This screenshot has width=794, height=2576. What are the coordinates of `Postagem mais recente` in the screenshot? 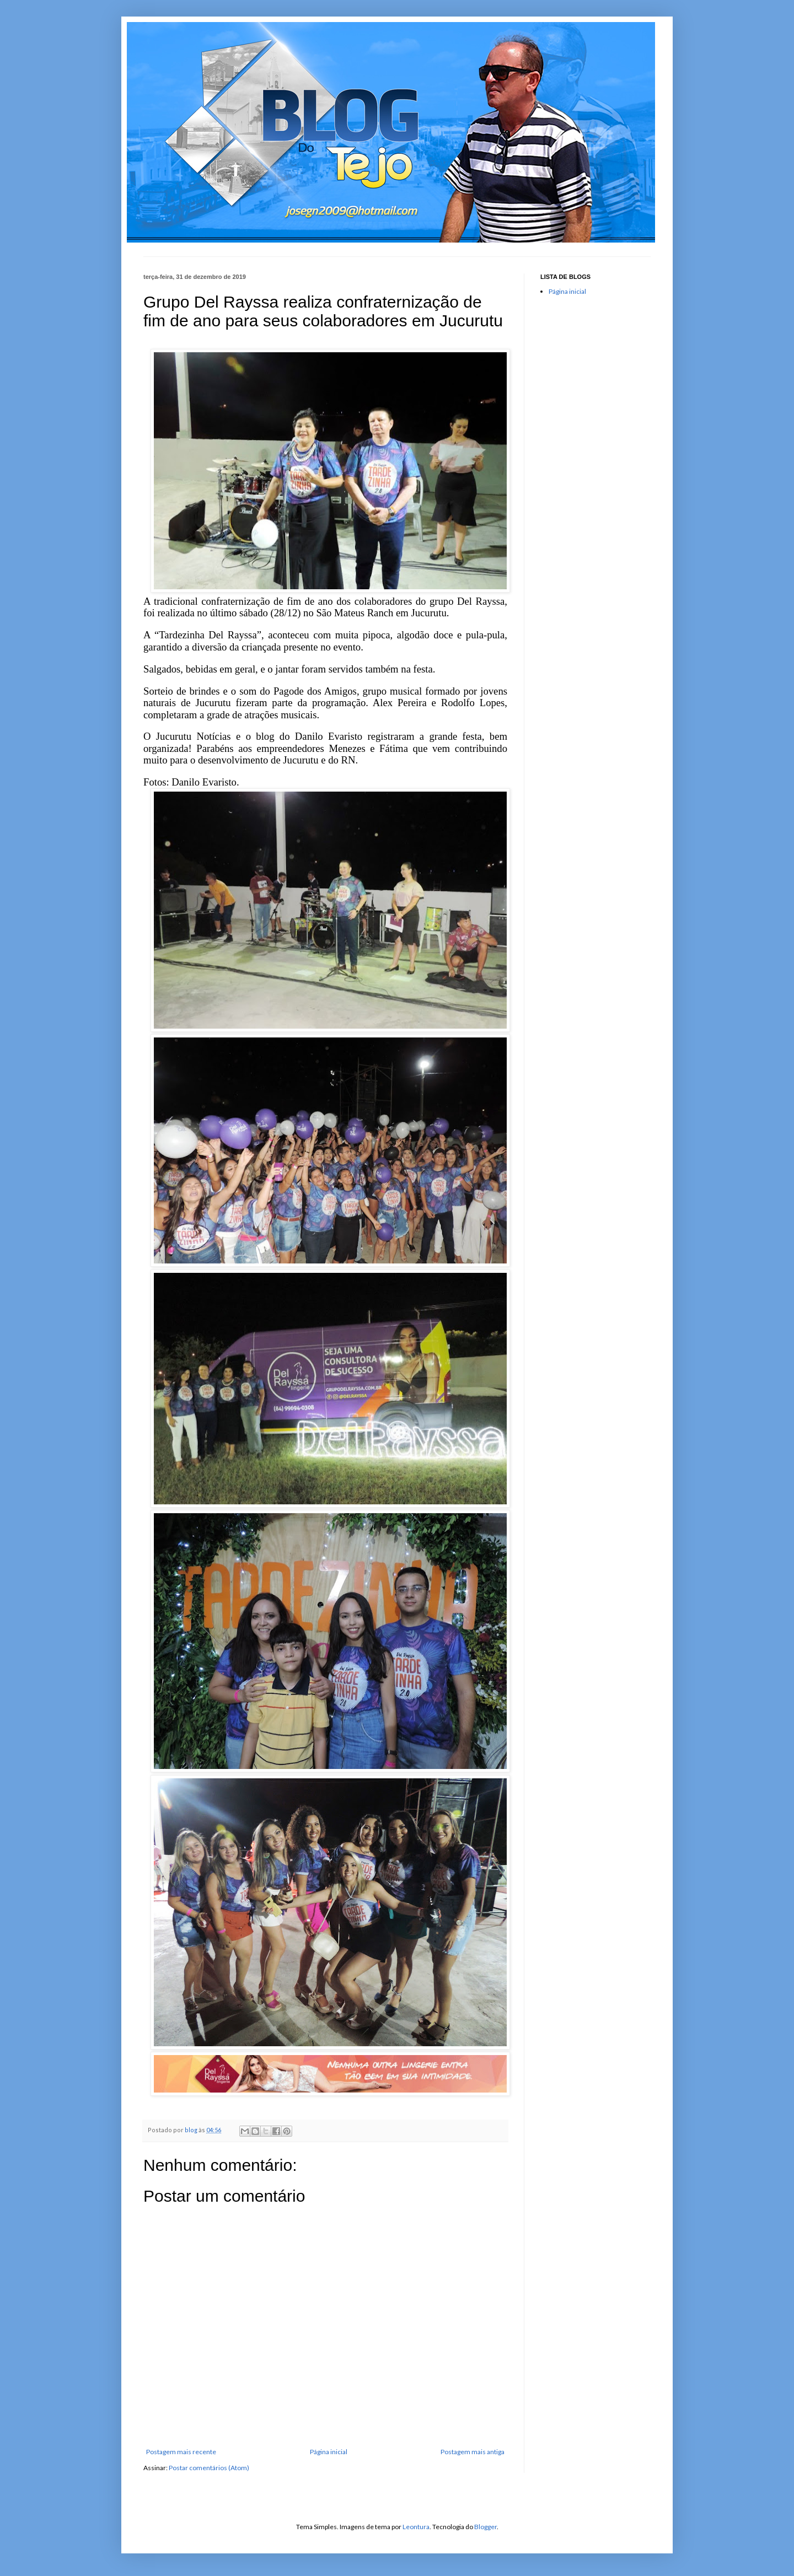 It's located at (181, 2452).